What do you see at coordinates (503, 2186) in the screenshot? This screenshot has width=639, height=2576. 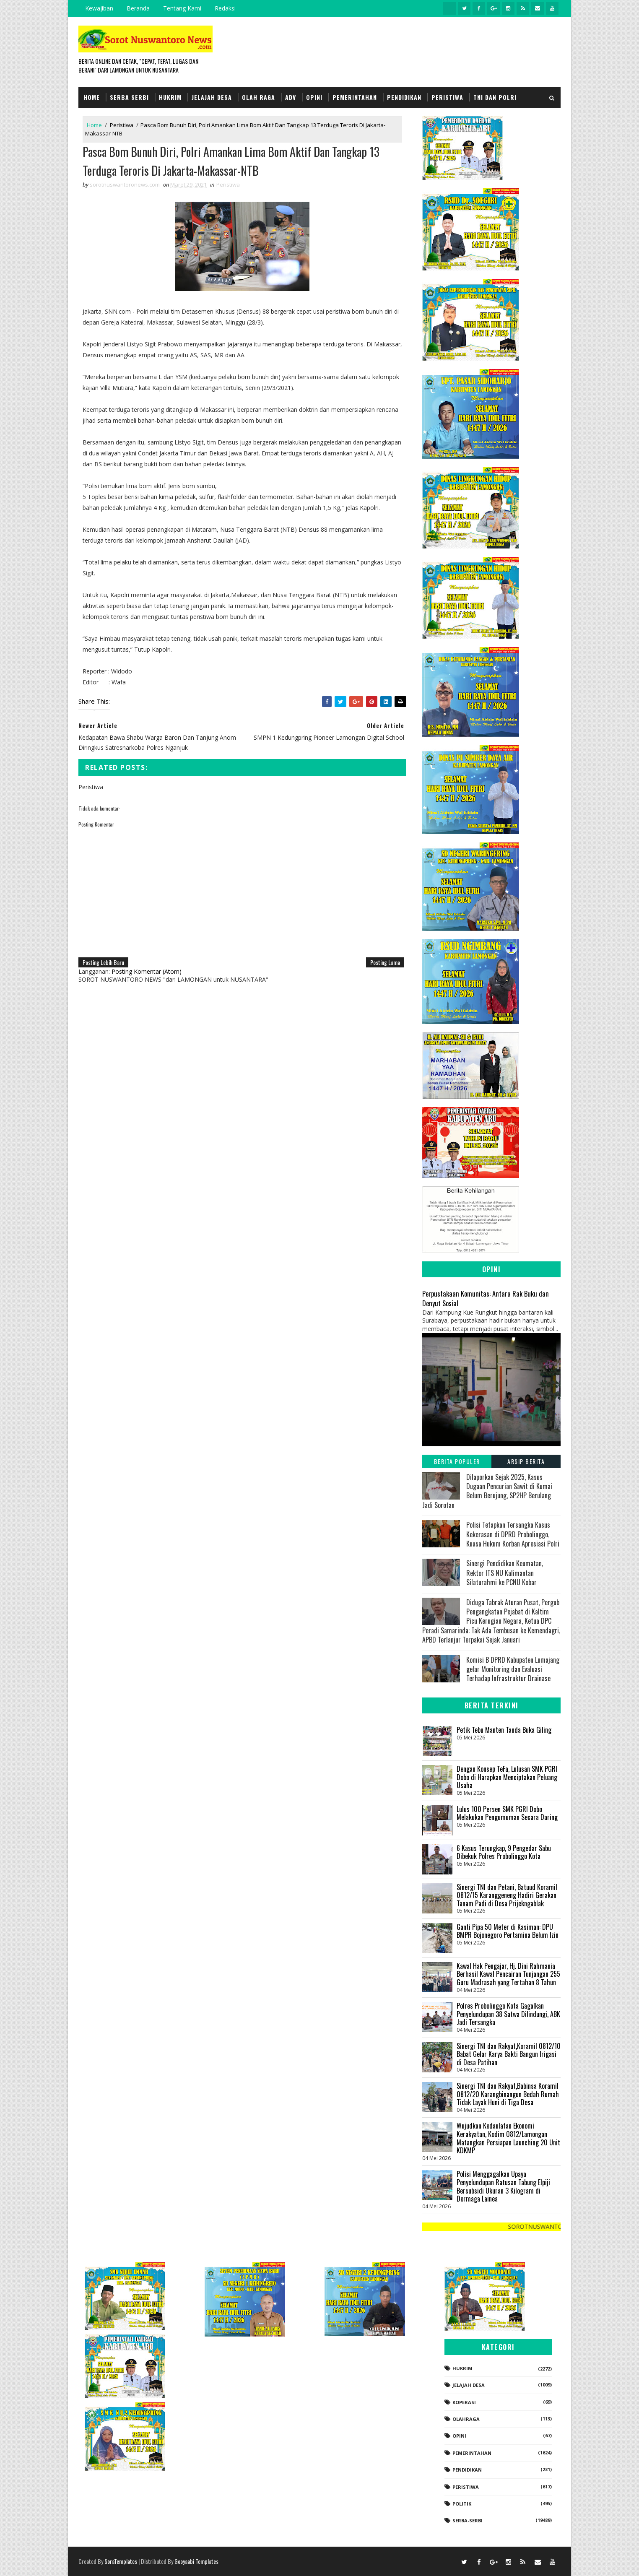 I see `Polisi Menggagalkan Upaya Penyelundupan Ratusan Tabung Elpiji Bersubsidi Ukuran 3 Kilogram di Dermaga Lainea` at bounding box center [503, 2186].